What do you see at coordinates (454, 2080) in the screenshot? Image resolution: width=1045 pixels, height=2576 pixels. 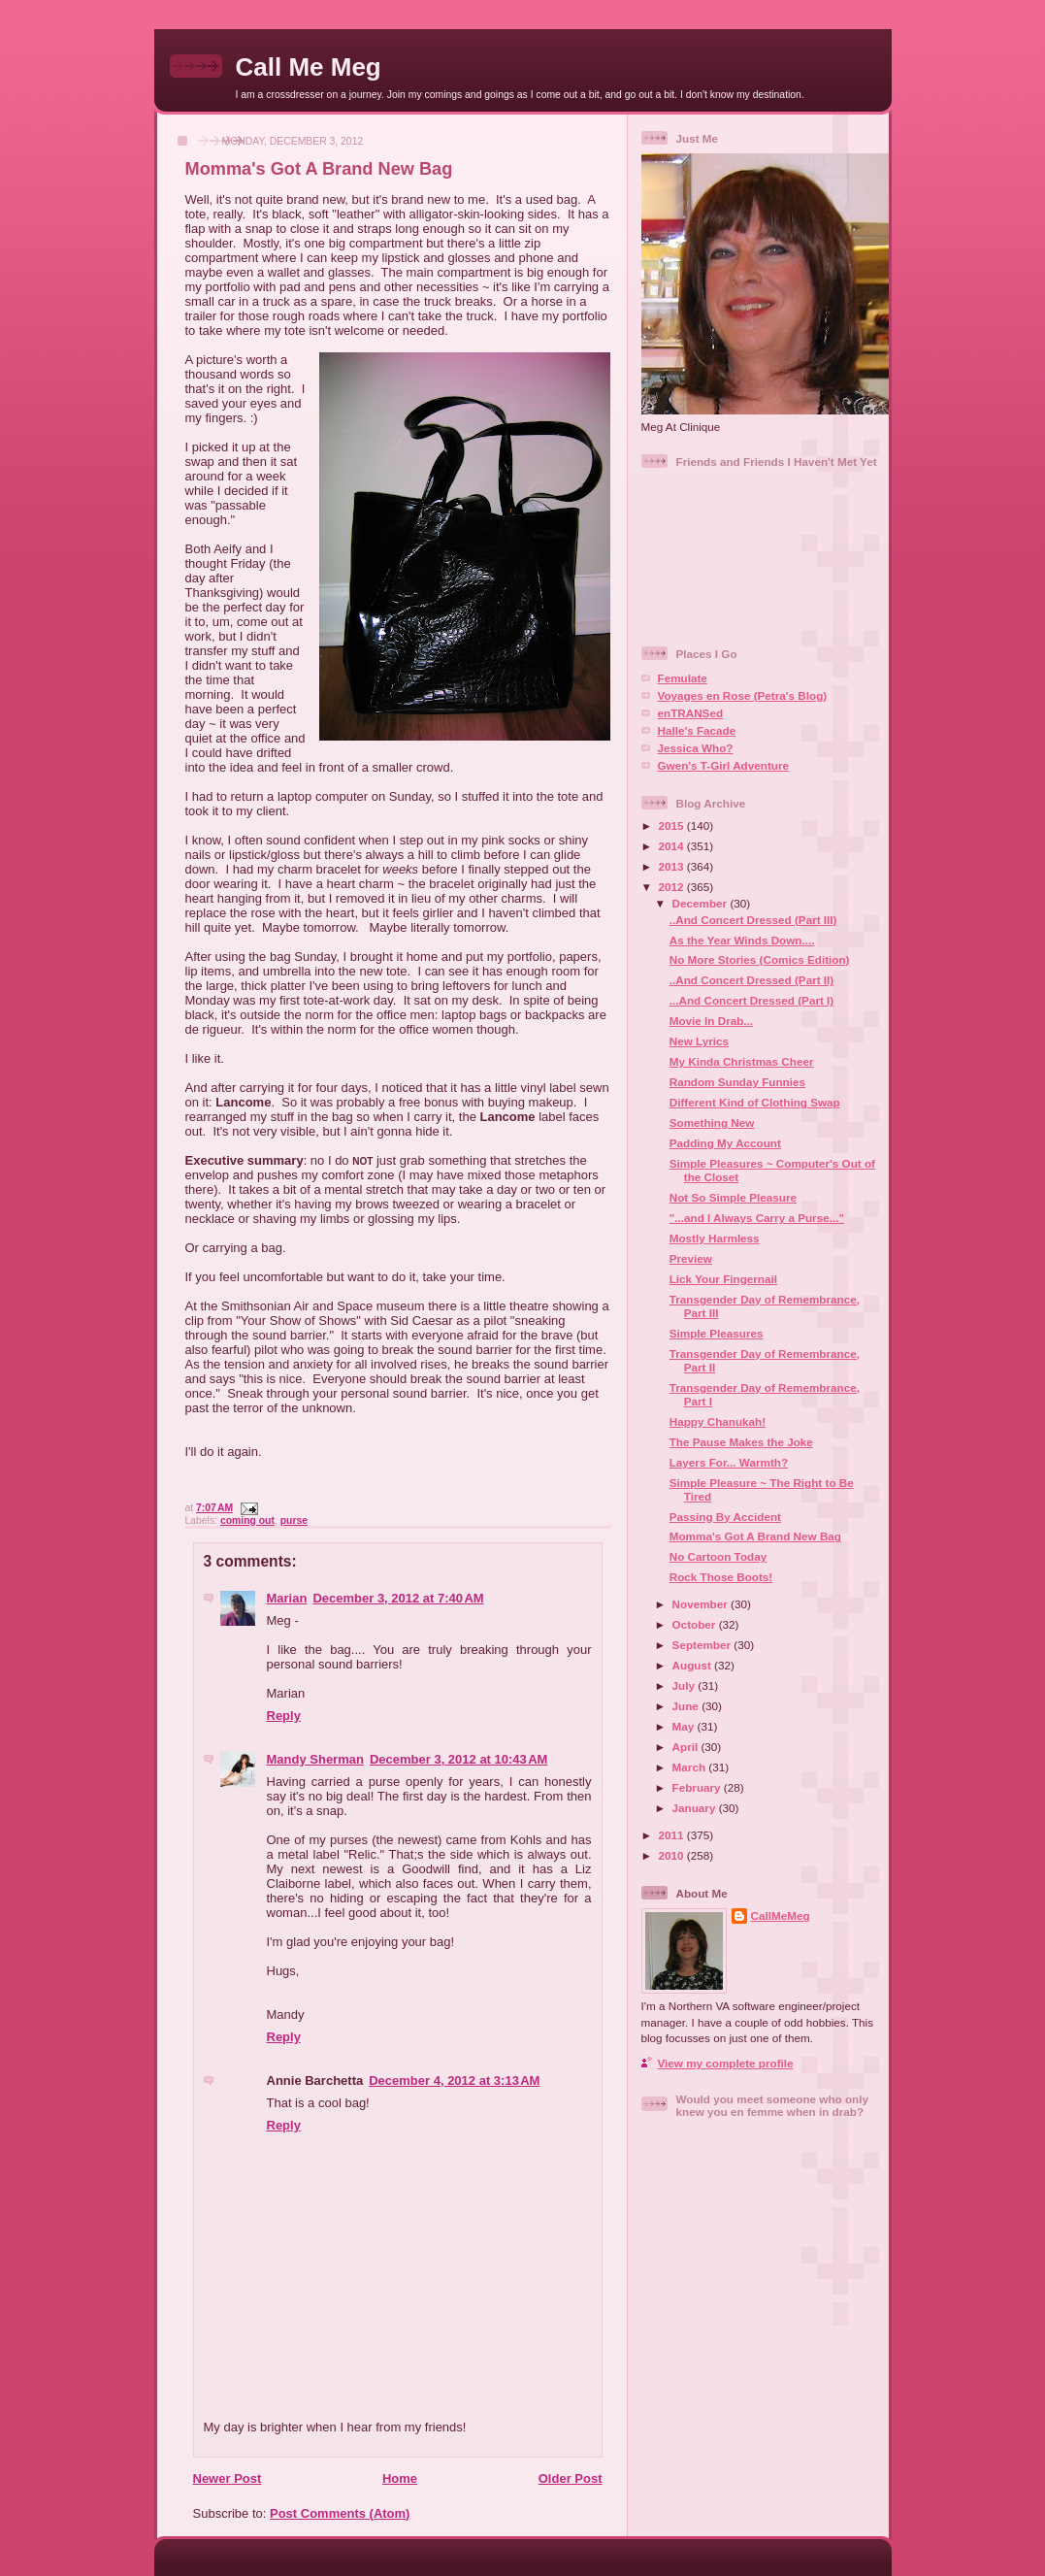 I see `December 4, 2012 at 3:13 AM` at bounding box center [454, 2080].